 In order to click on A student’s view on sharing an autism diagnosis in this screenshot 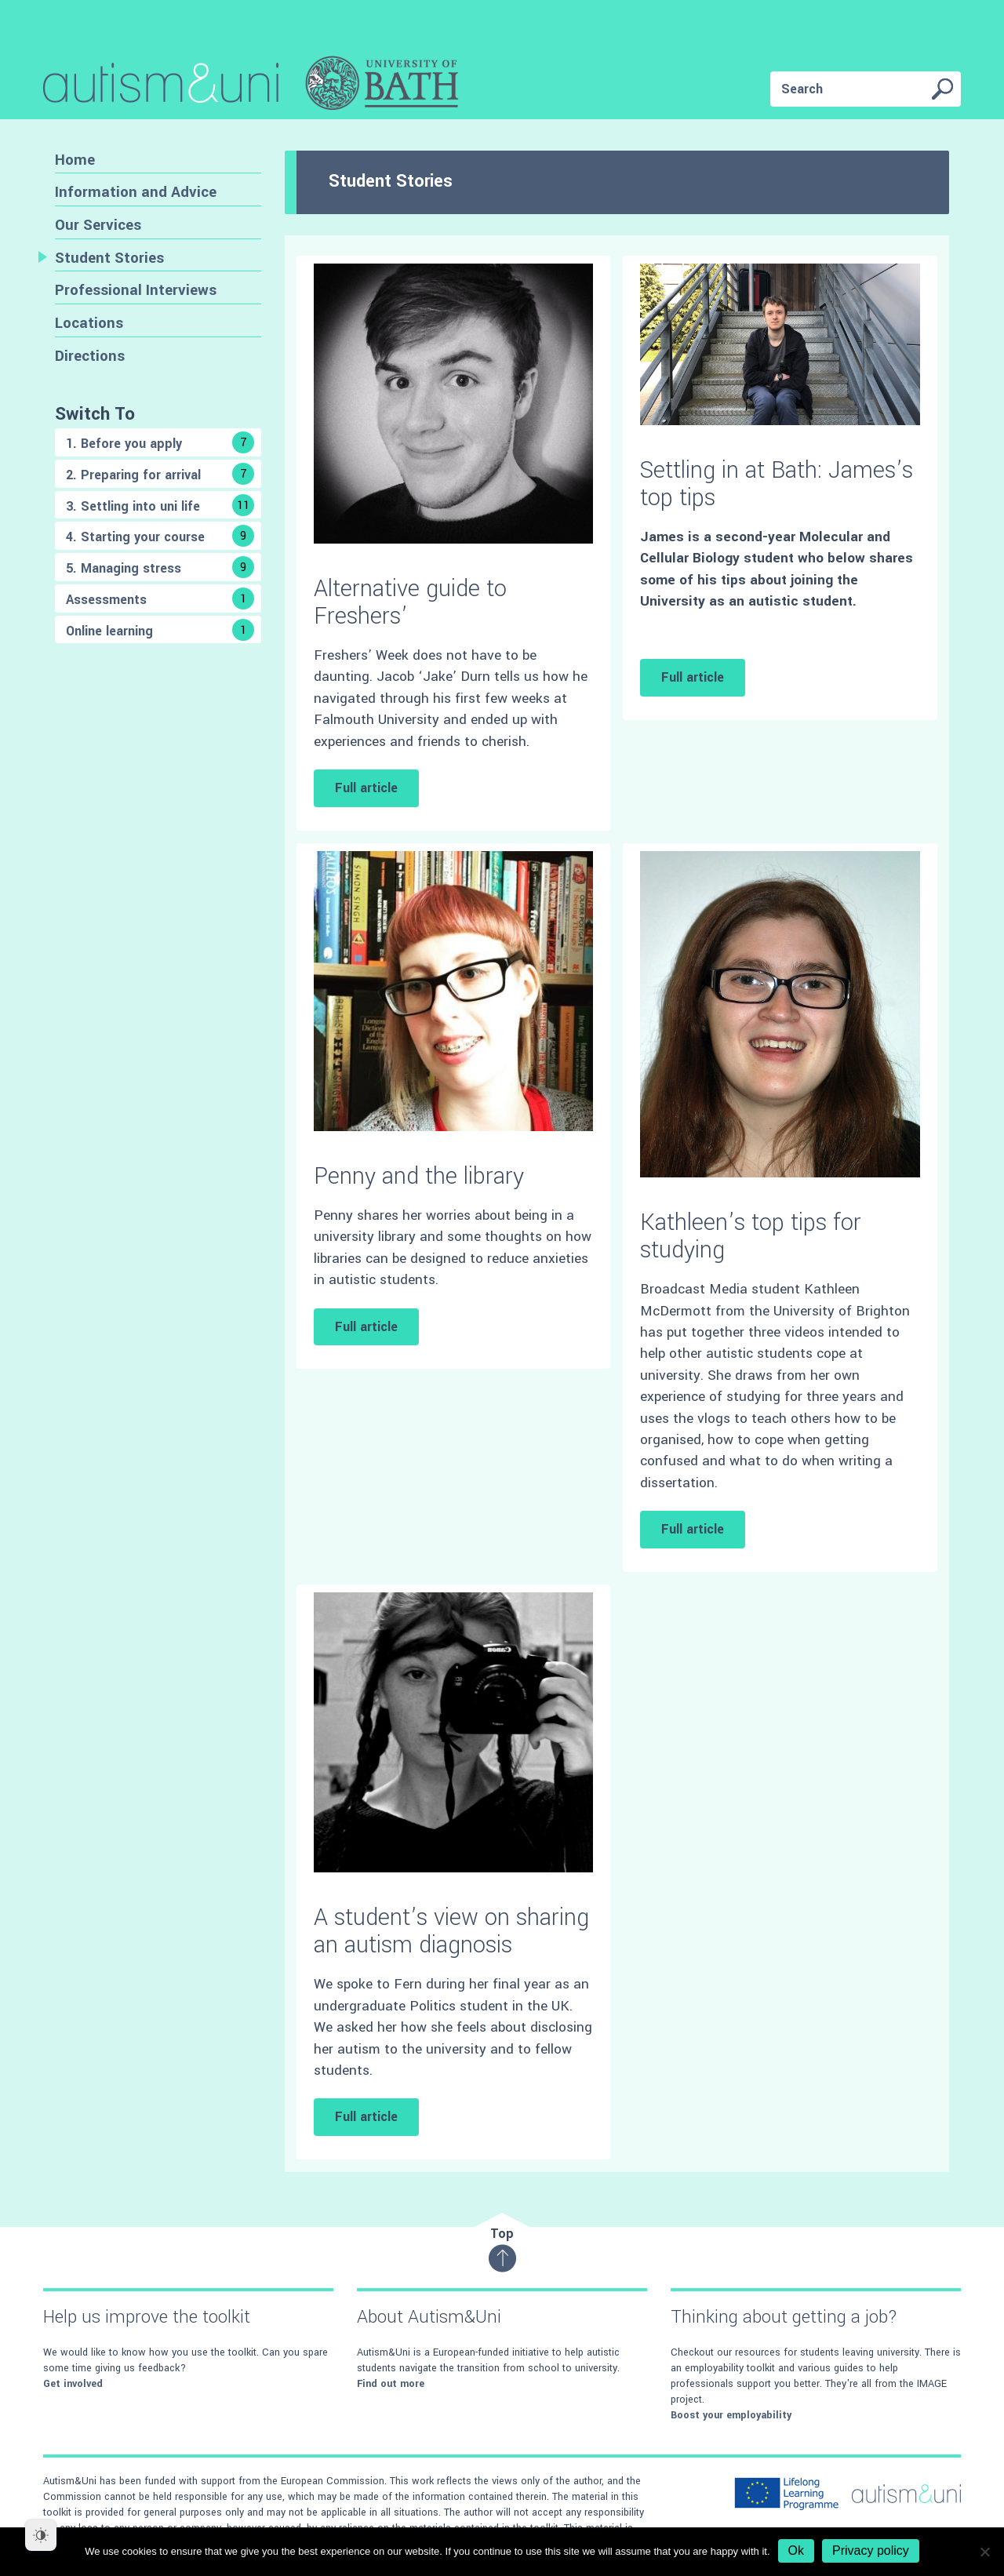, I will do `click(451, 1931)`.